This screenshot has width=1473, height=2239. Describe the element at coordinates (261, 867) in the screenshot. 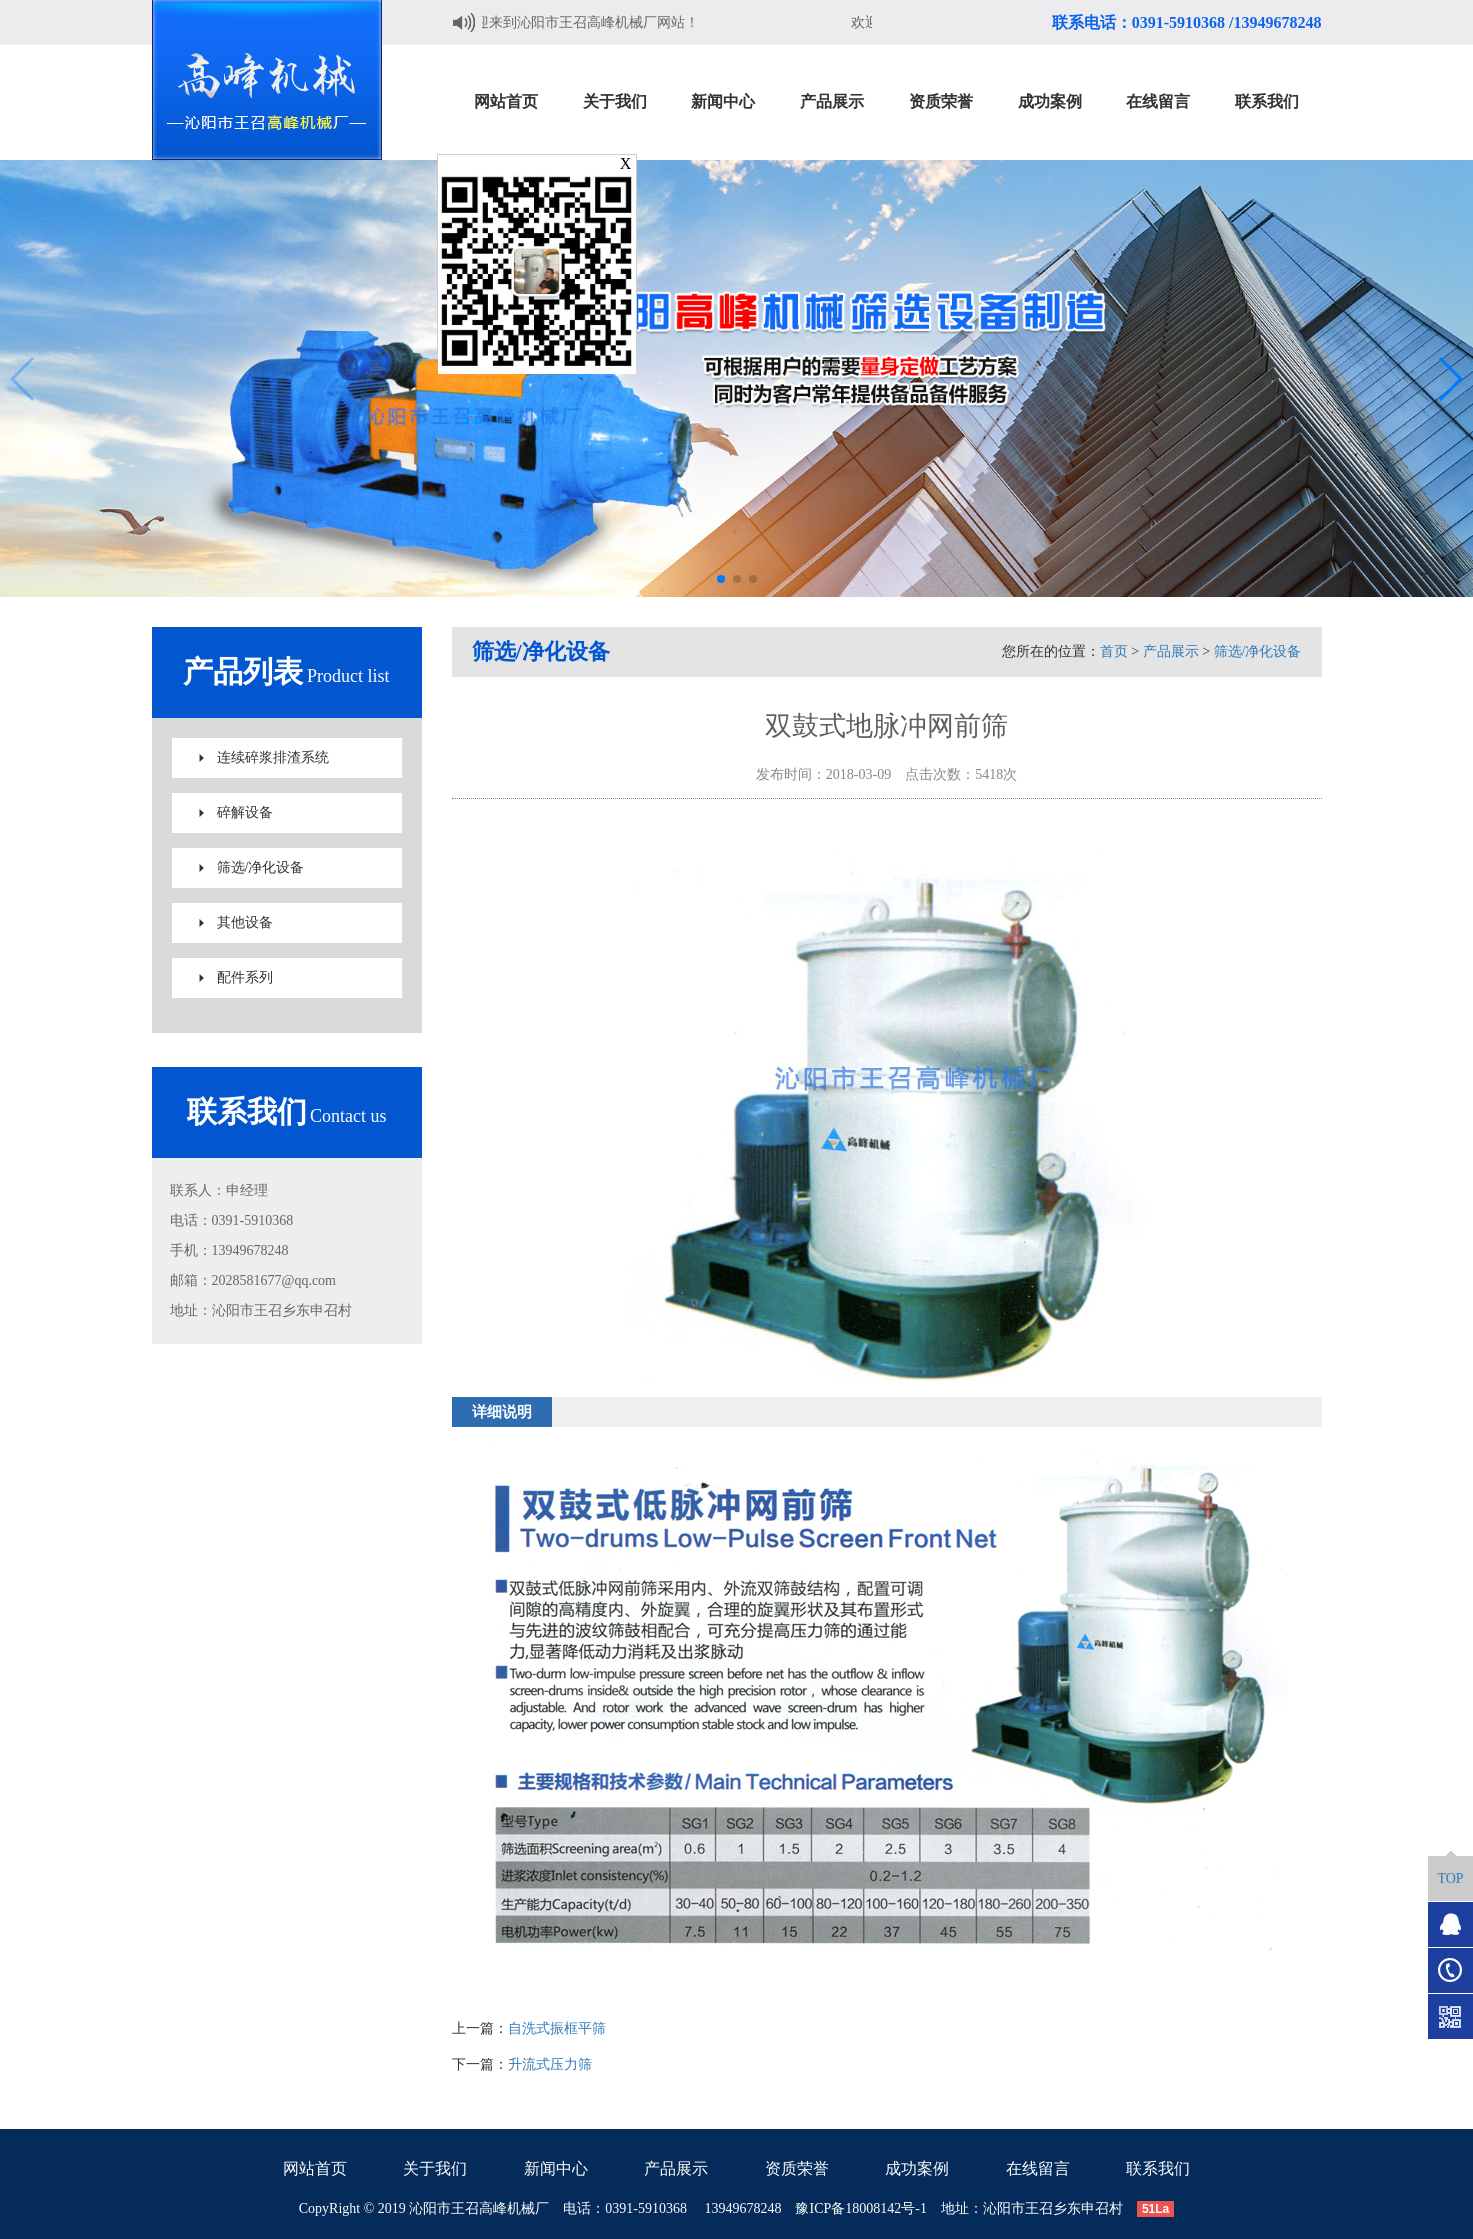

I see `筛选/净化设备` at that location.